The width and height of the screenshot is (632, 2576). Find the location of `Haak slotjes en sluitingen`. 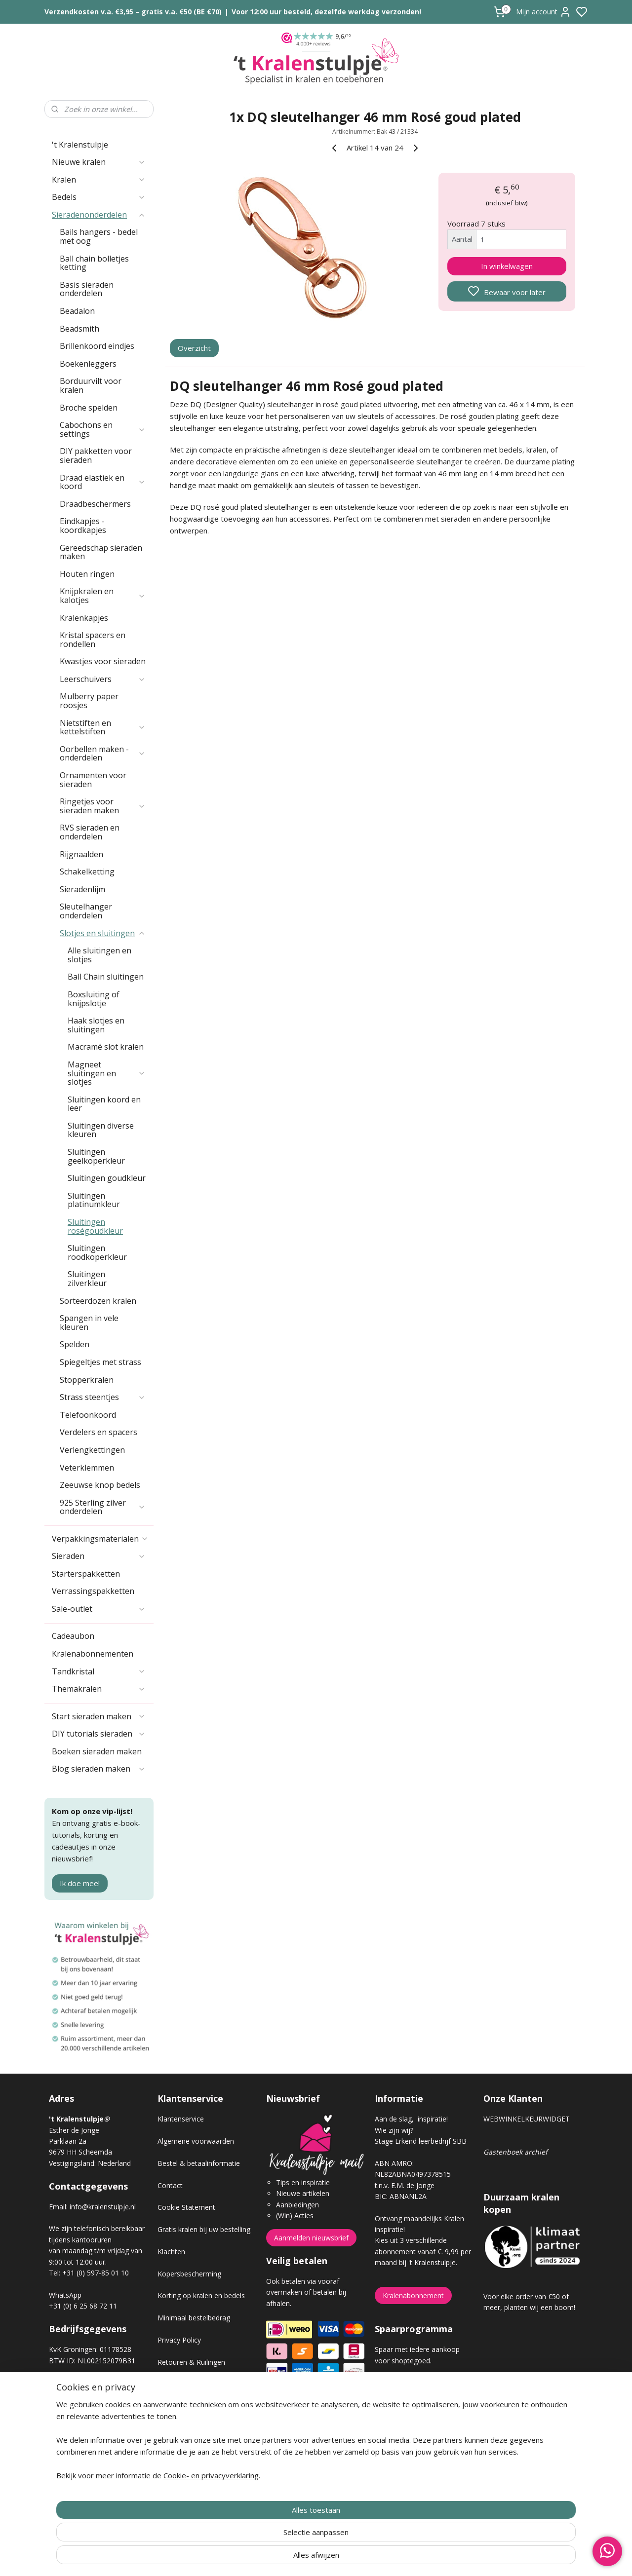

Haak slotjes en sluitingen is located at coordinates (96, 1025).